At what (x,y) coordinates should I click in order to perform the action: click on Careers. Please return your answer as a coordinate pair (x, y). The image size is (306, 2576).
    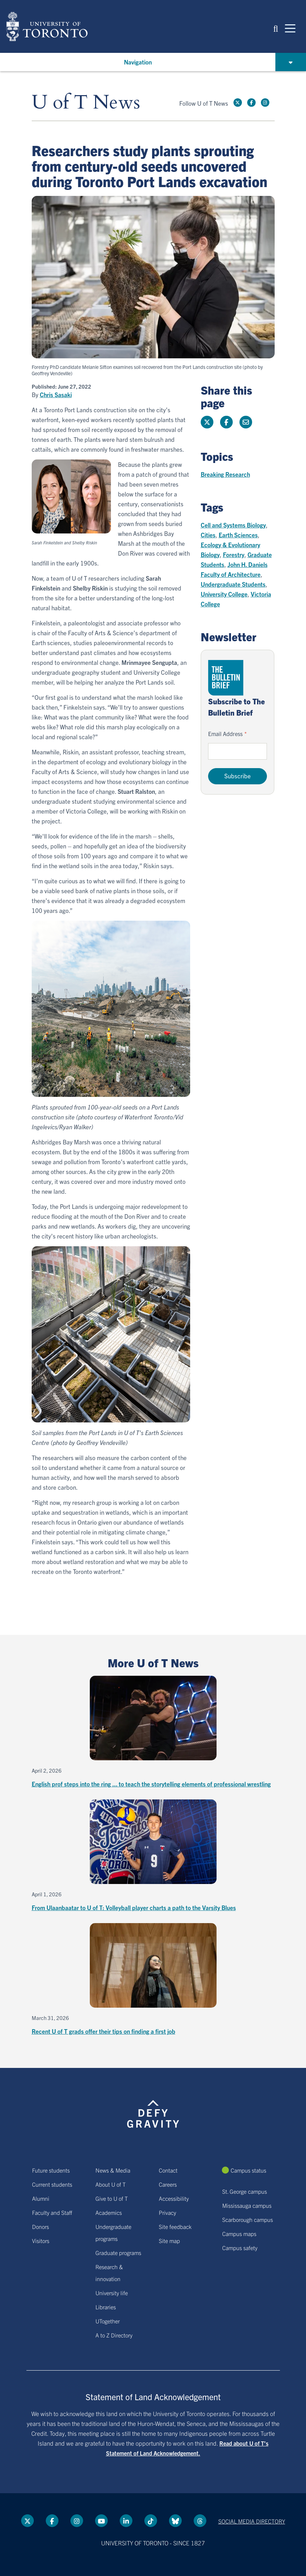
    Looking at the image, I should click on (168, 2184).